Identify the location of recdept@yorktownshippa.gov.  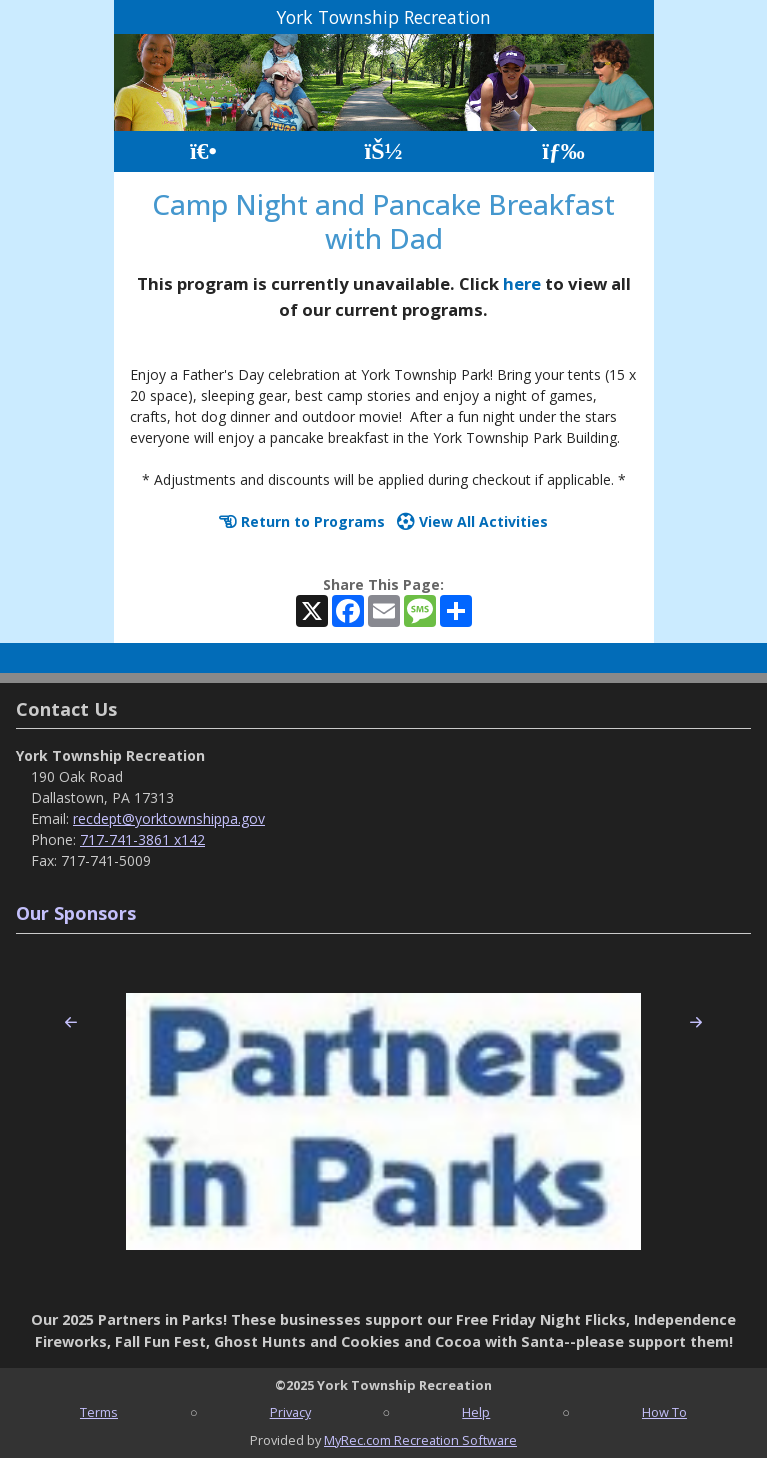
(169, 818).